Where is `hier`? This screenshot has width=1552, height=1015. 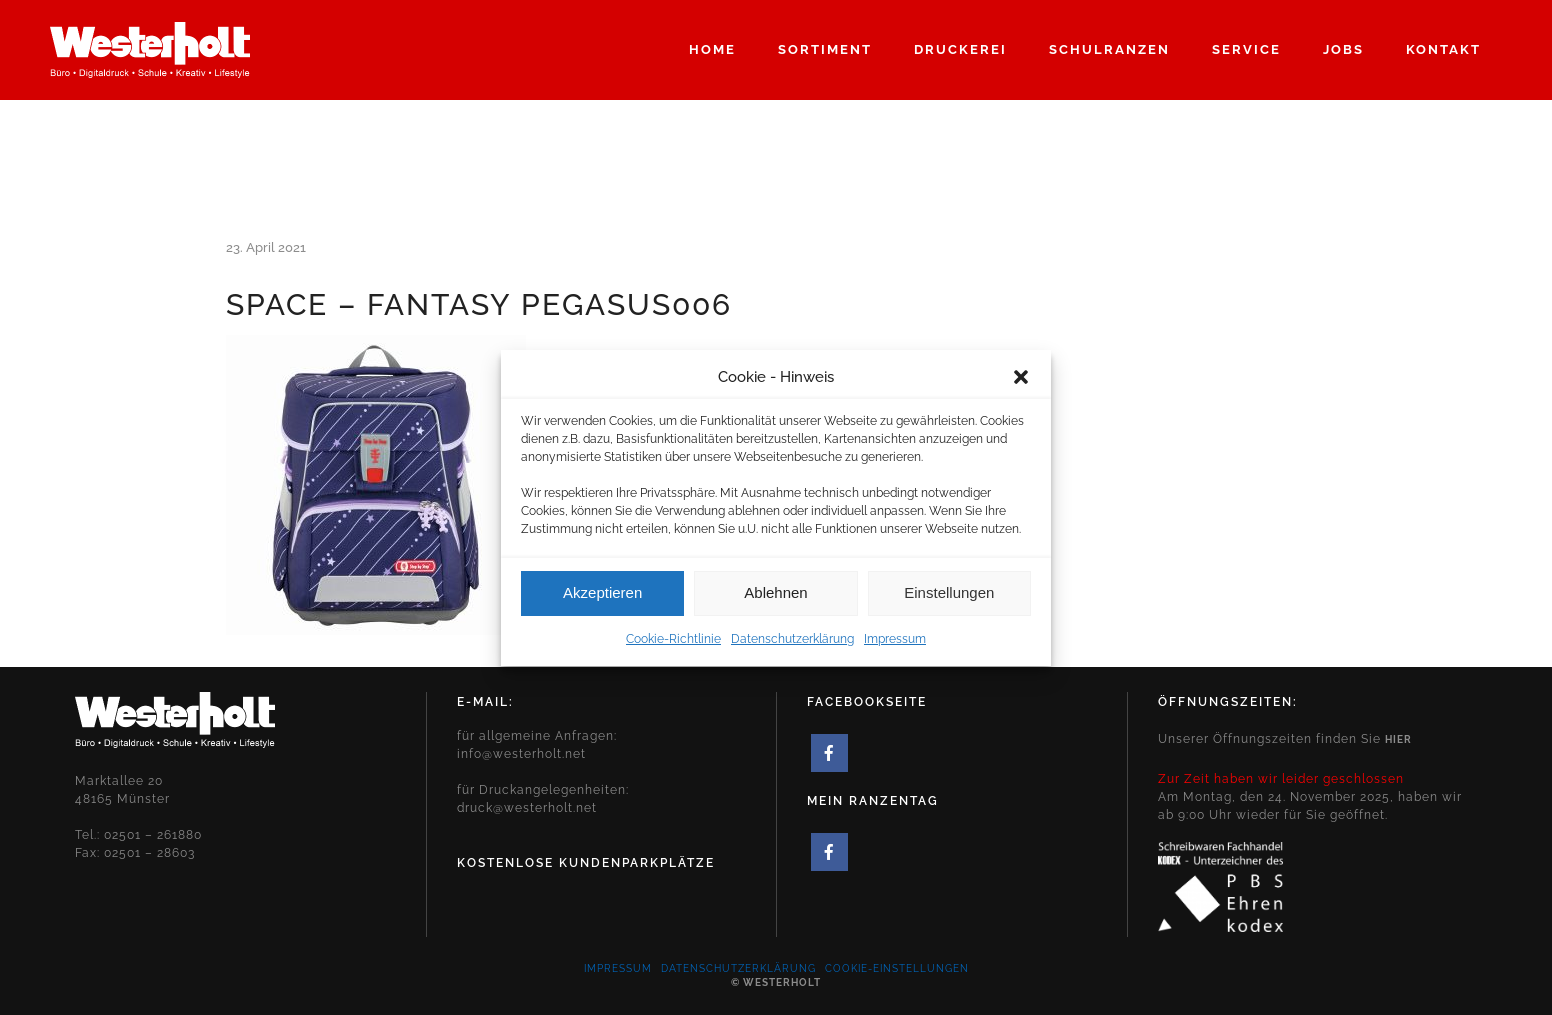
hier is located at coordinates (1398, 739).